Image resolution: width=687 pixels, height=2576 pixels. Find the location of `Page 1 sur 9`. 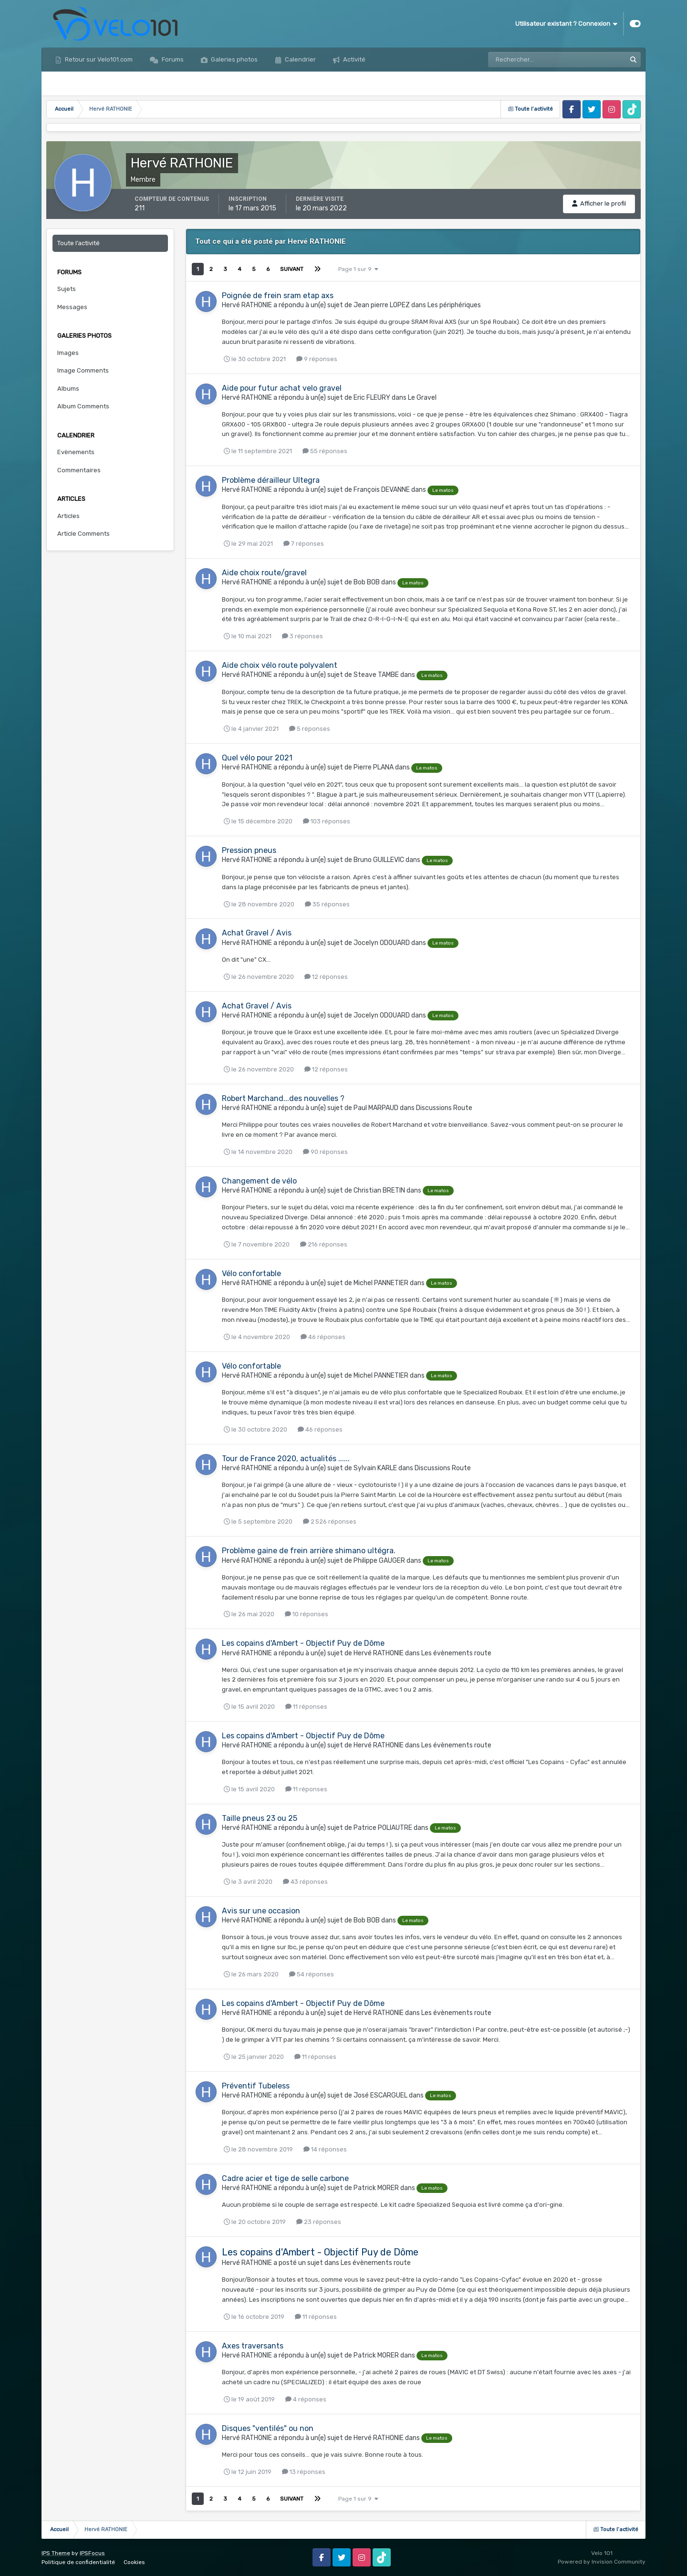

Page 1 sur 9 is located at coordinates (358, 269).